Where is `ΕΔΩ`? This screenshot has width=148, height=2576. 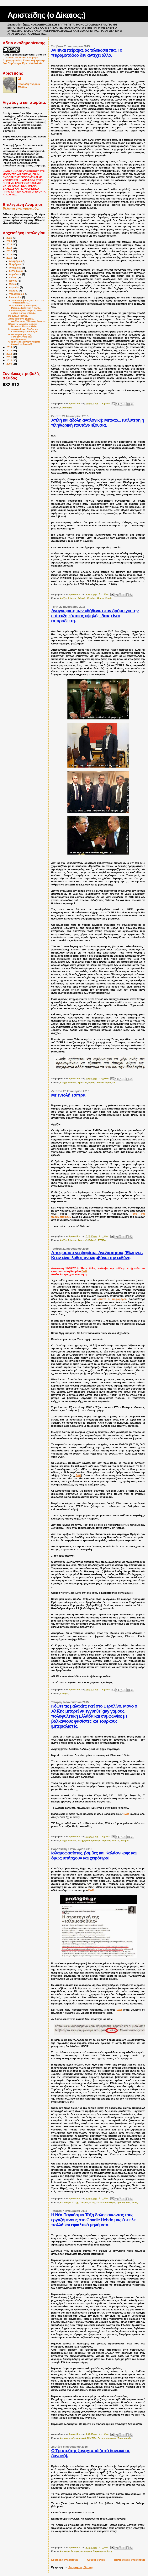 ΕΔΩ is located at coordinates (84, 1271).